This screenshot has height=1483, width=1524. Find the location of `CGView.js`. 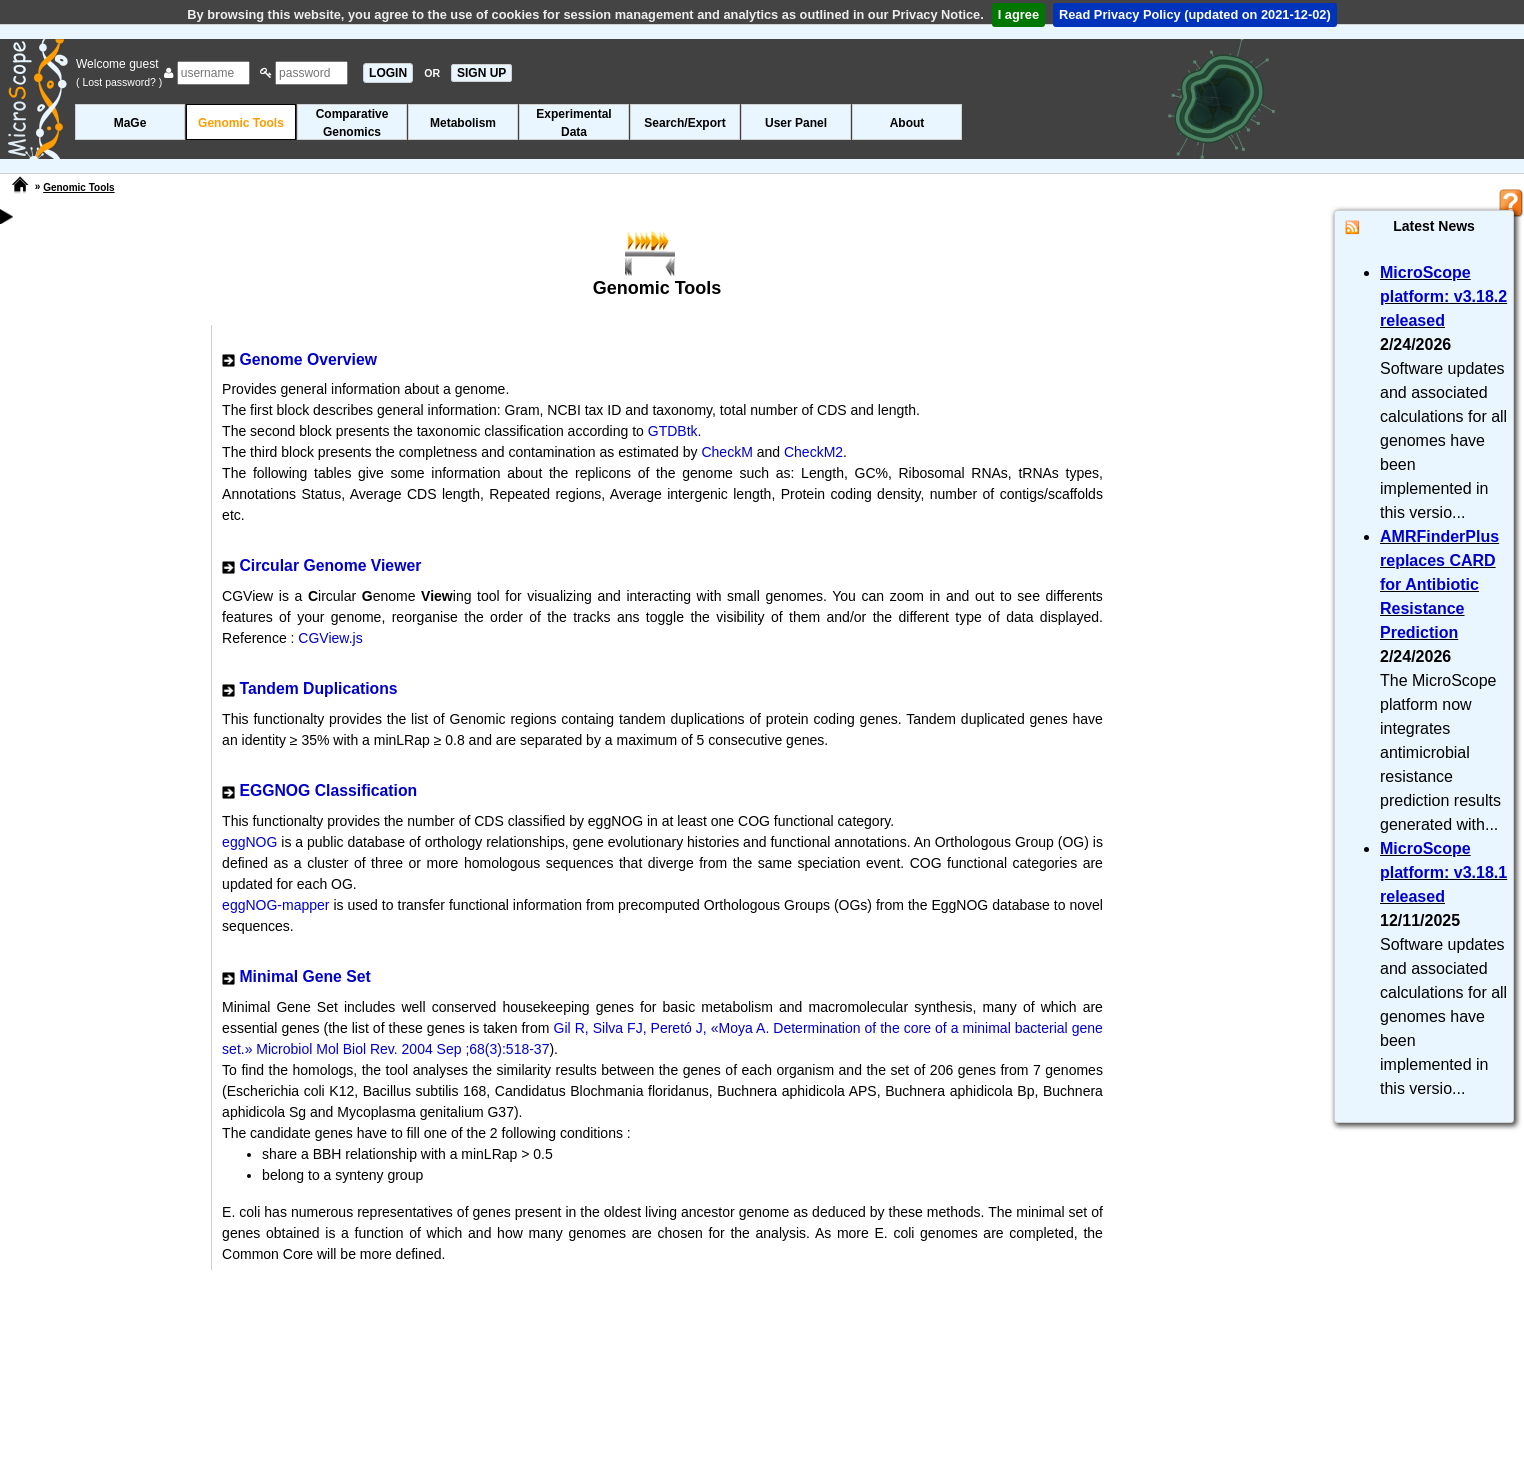

CGView.js is located at coordinates (330, 638).